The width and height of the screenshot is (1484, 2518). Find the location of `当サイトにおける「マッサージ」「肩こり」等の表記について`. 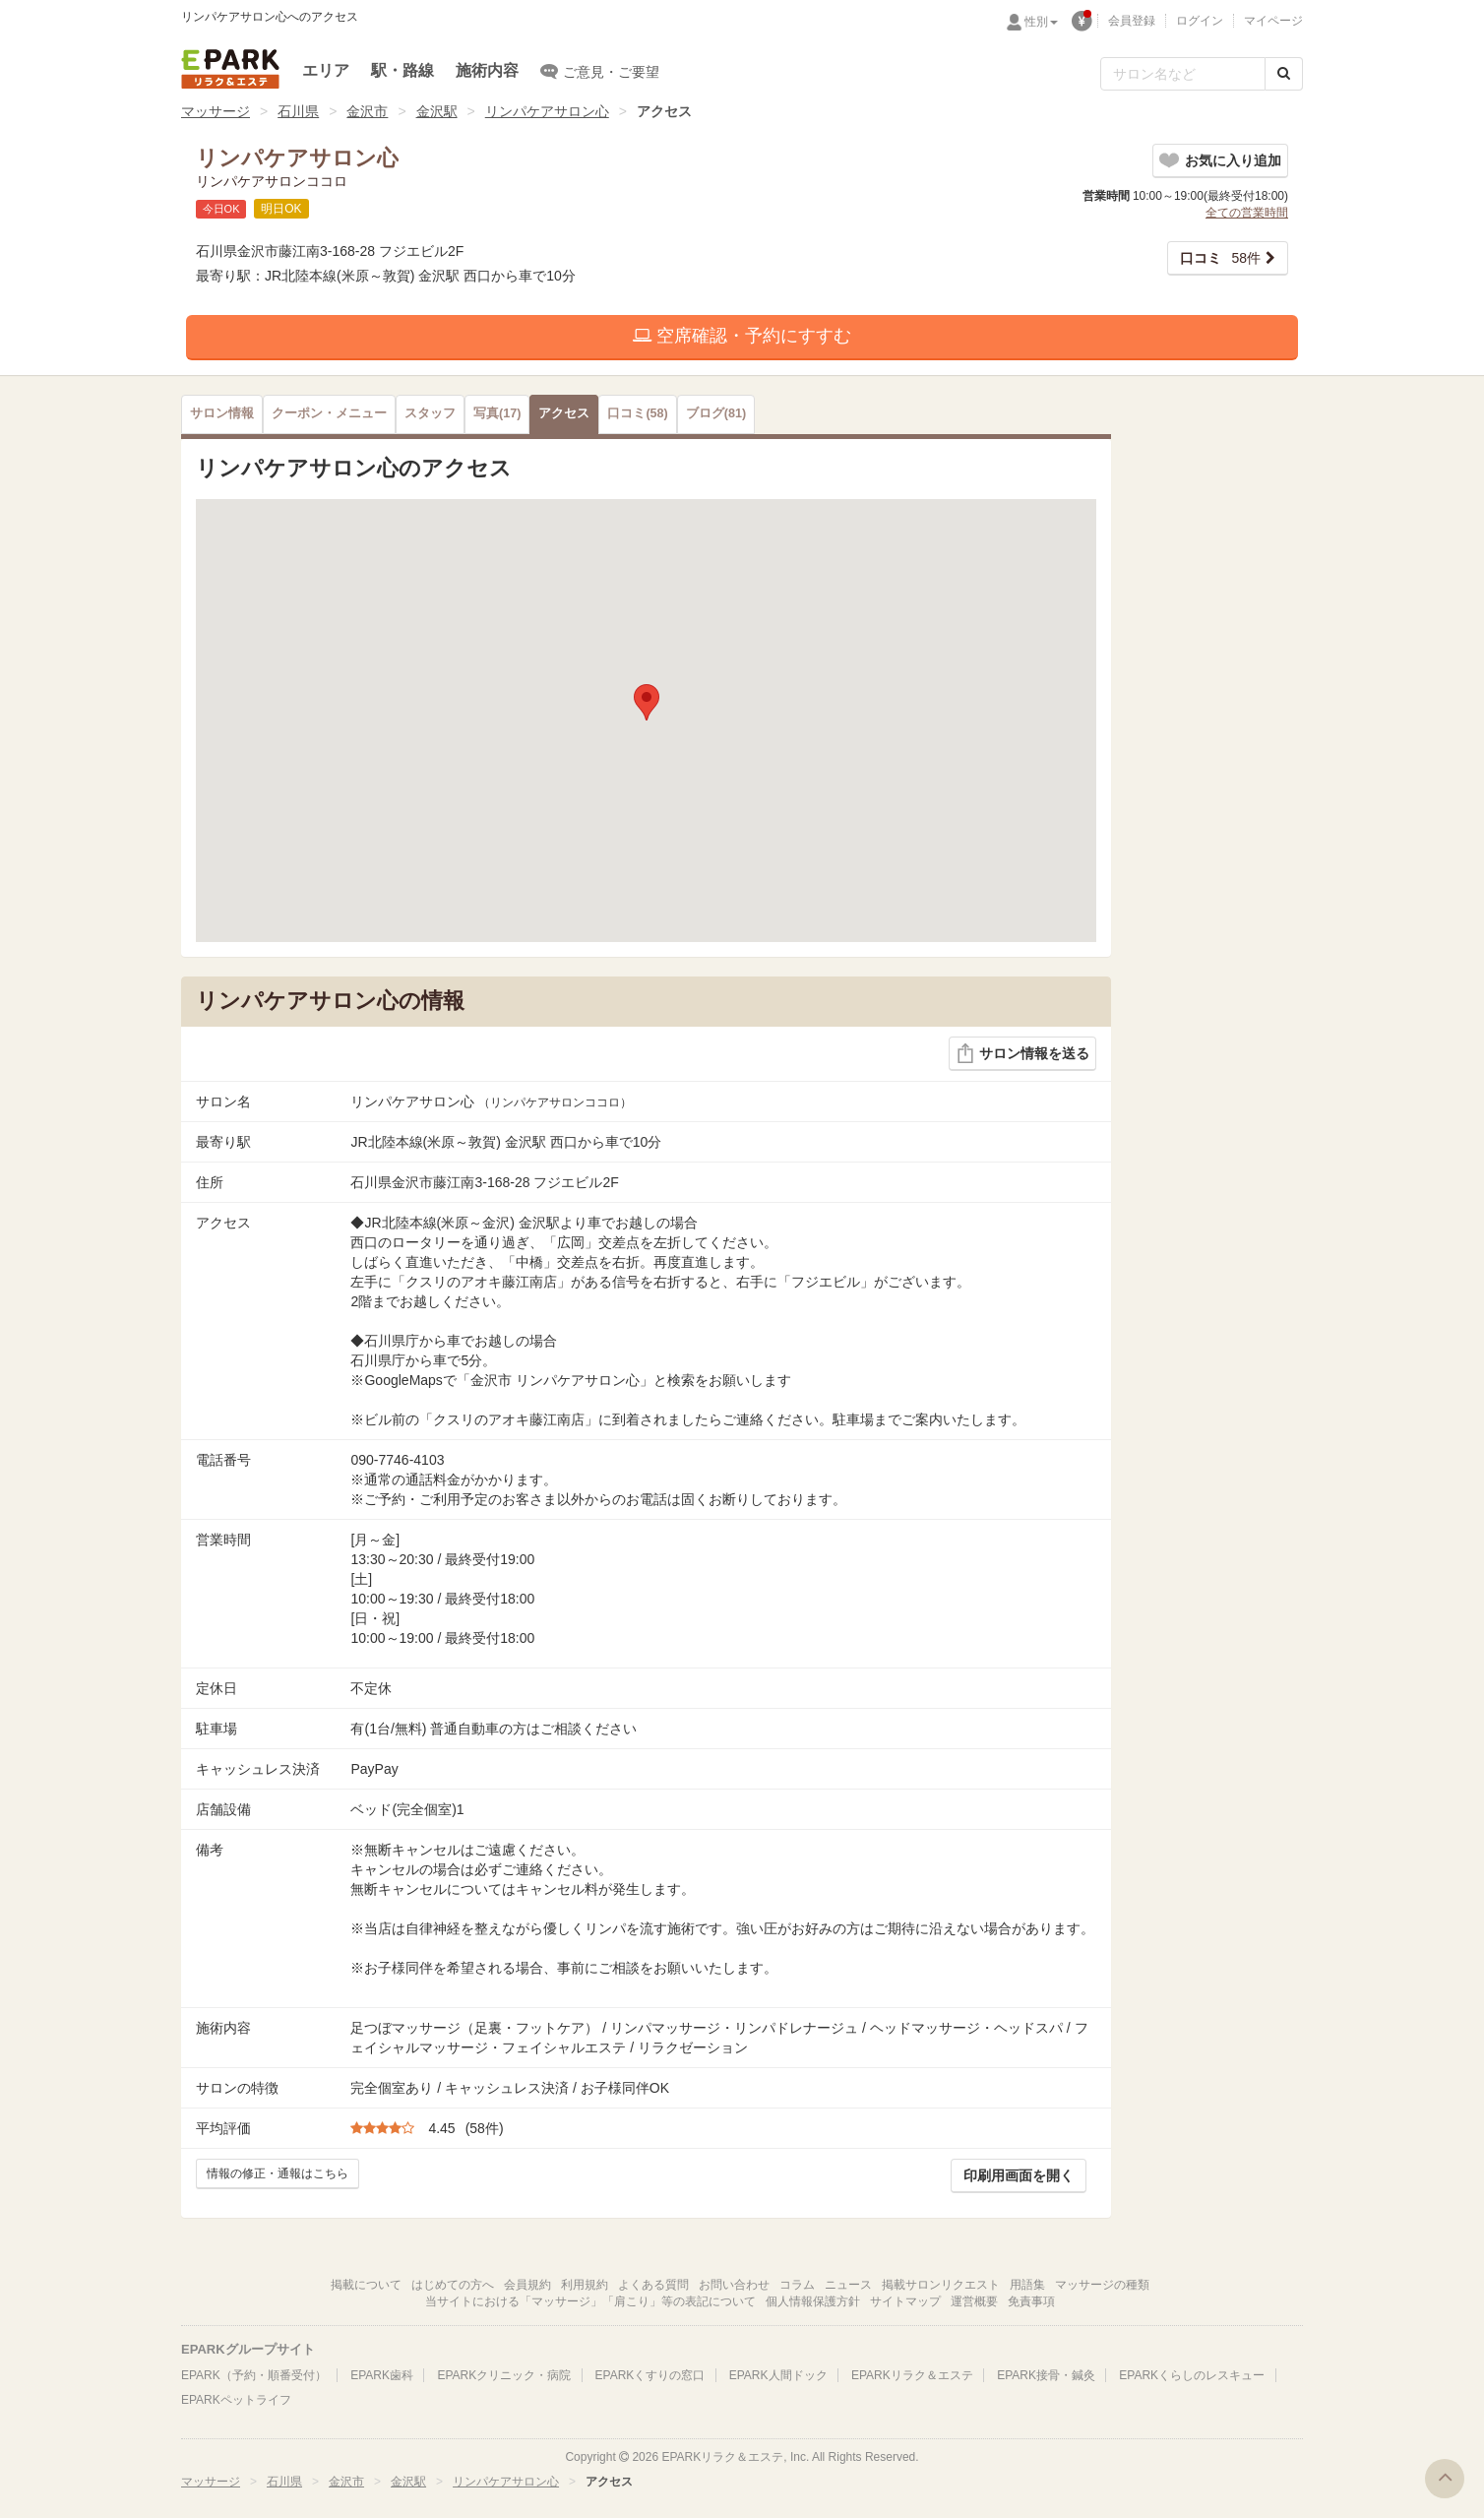

当サイトにおける「マッサージ」「肩こり」等の表記について is located at coordinates (590, 2301).